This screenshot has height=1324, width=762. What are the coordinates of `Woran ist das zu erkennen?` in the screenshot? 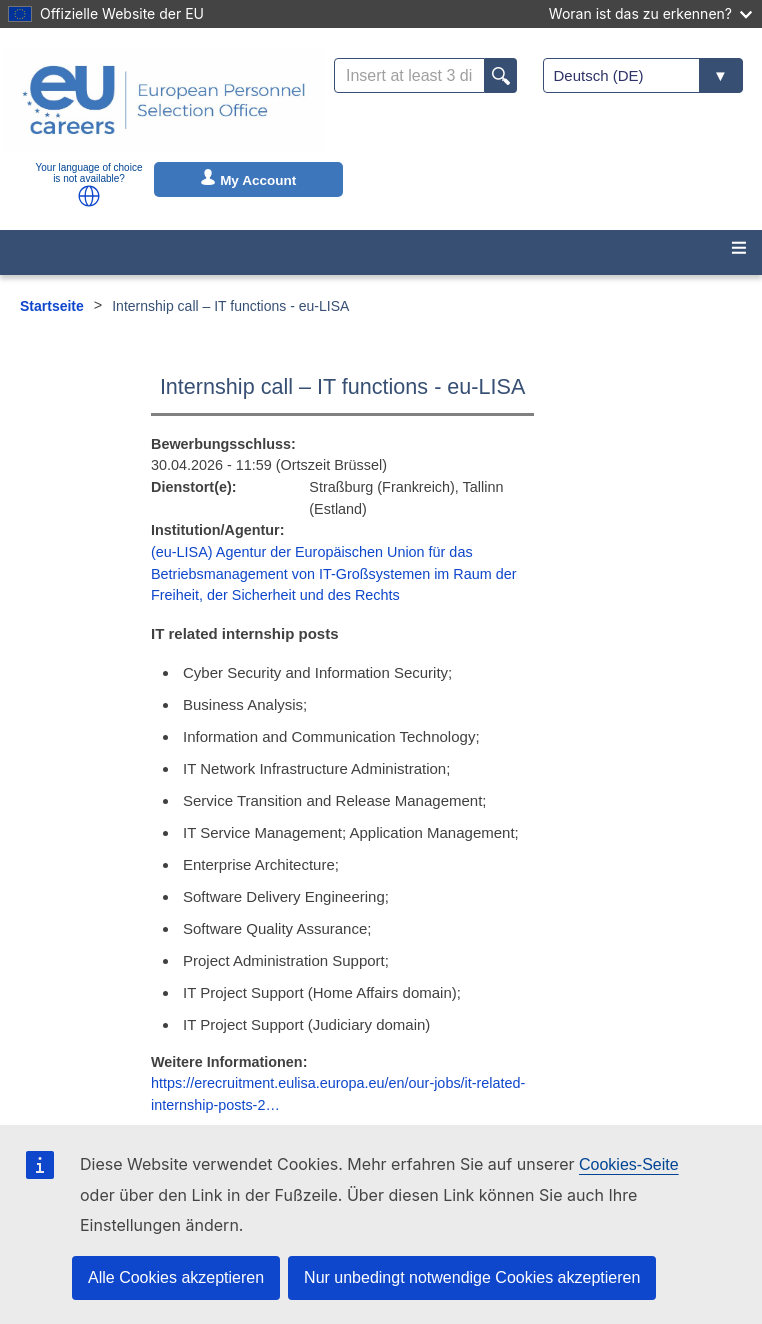 It's located at (650, 13).